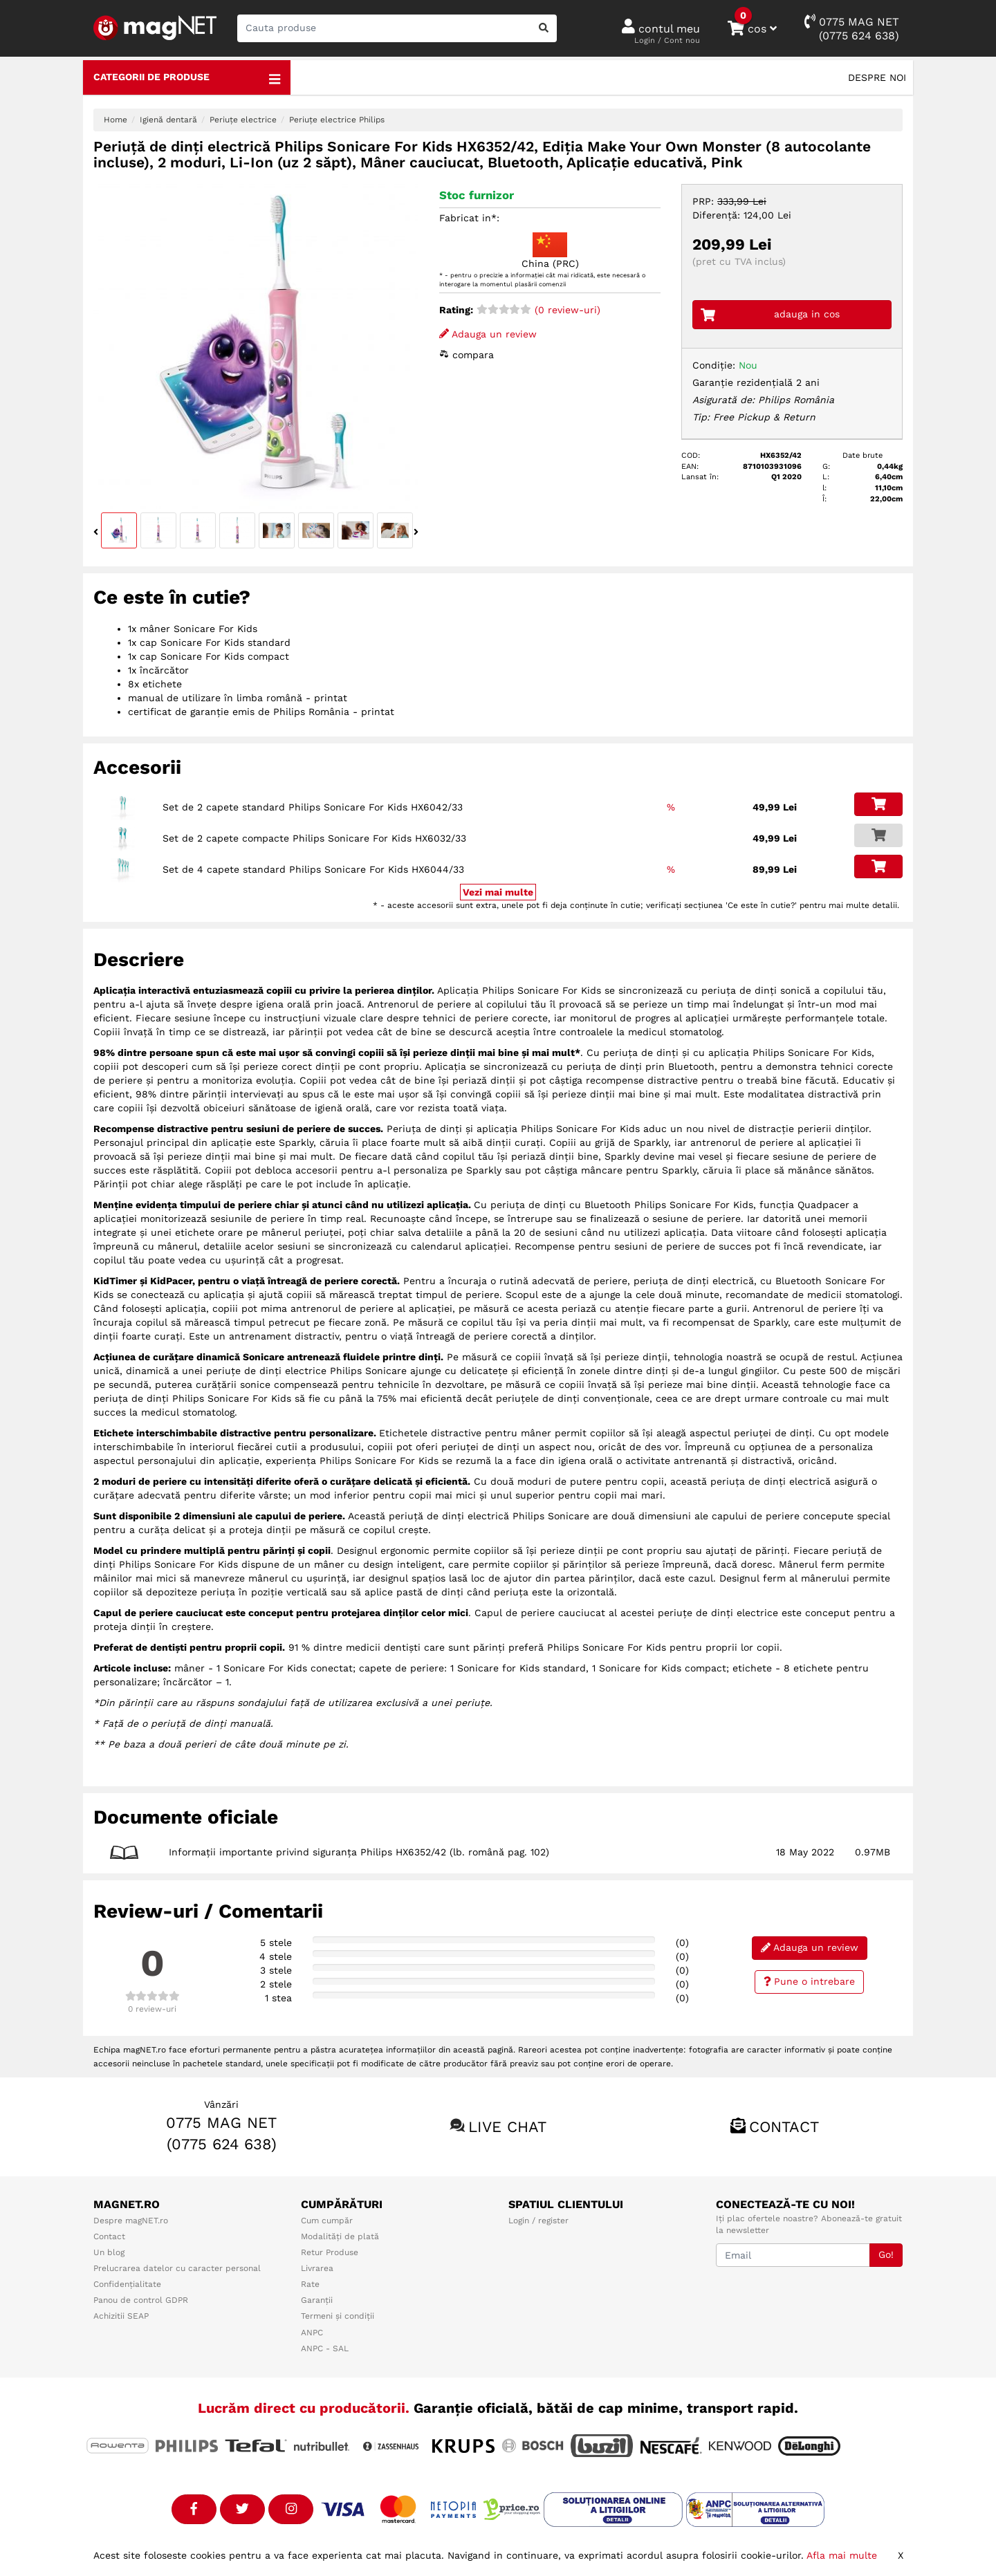 This screenshot has height=2576, width=996. What do you see at coordinates (810, 1981) in the screenshot?
I see `Pune o intrebare` at bounding box center [810, 1981].